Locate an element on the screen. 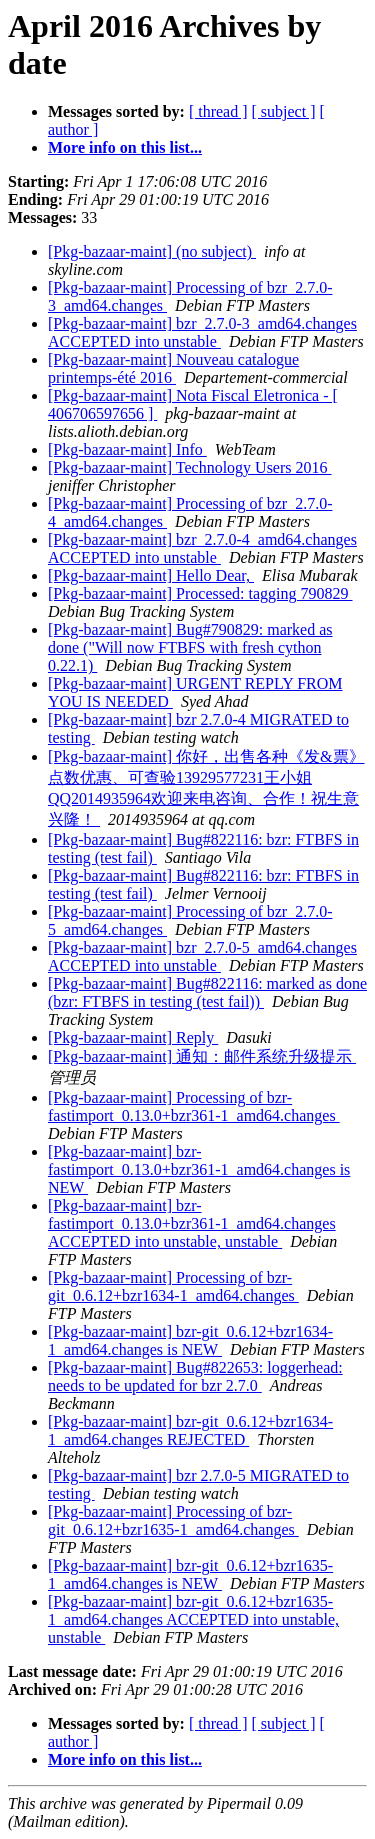 This screenshot has width=375, height=1839. More info on this list... is located at coordinates (125, 147).